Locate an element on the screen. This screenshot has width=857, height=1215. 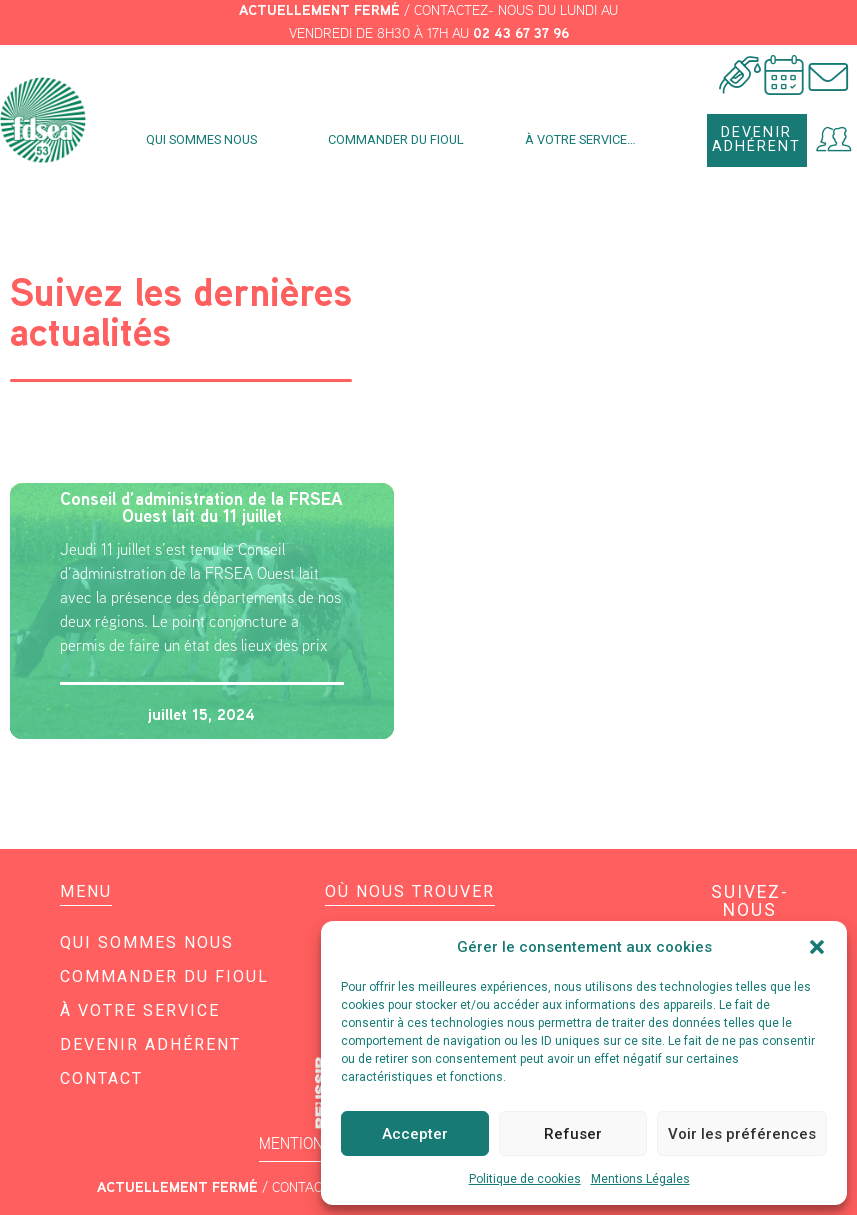
Qui sommes nous is located at coordinates (206, 140).